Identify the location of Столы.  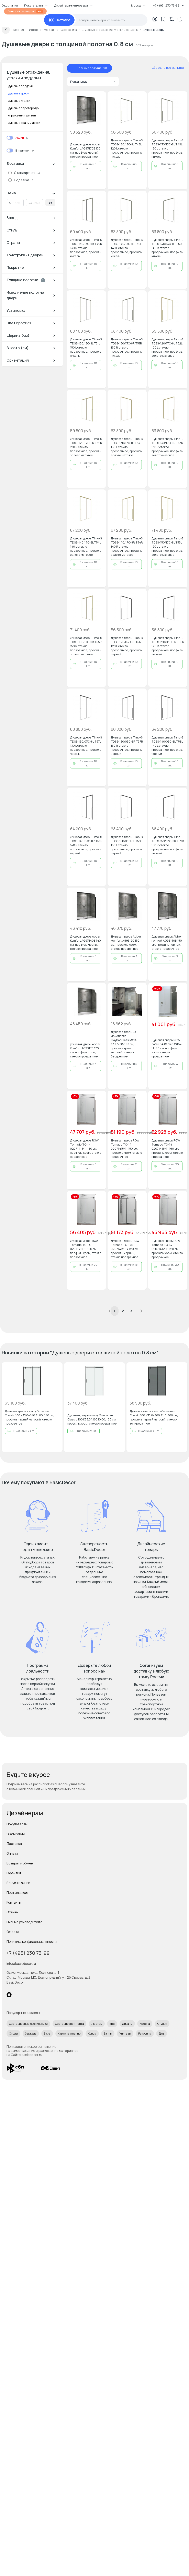
(13, 2033).